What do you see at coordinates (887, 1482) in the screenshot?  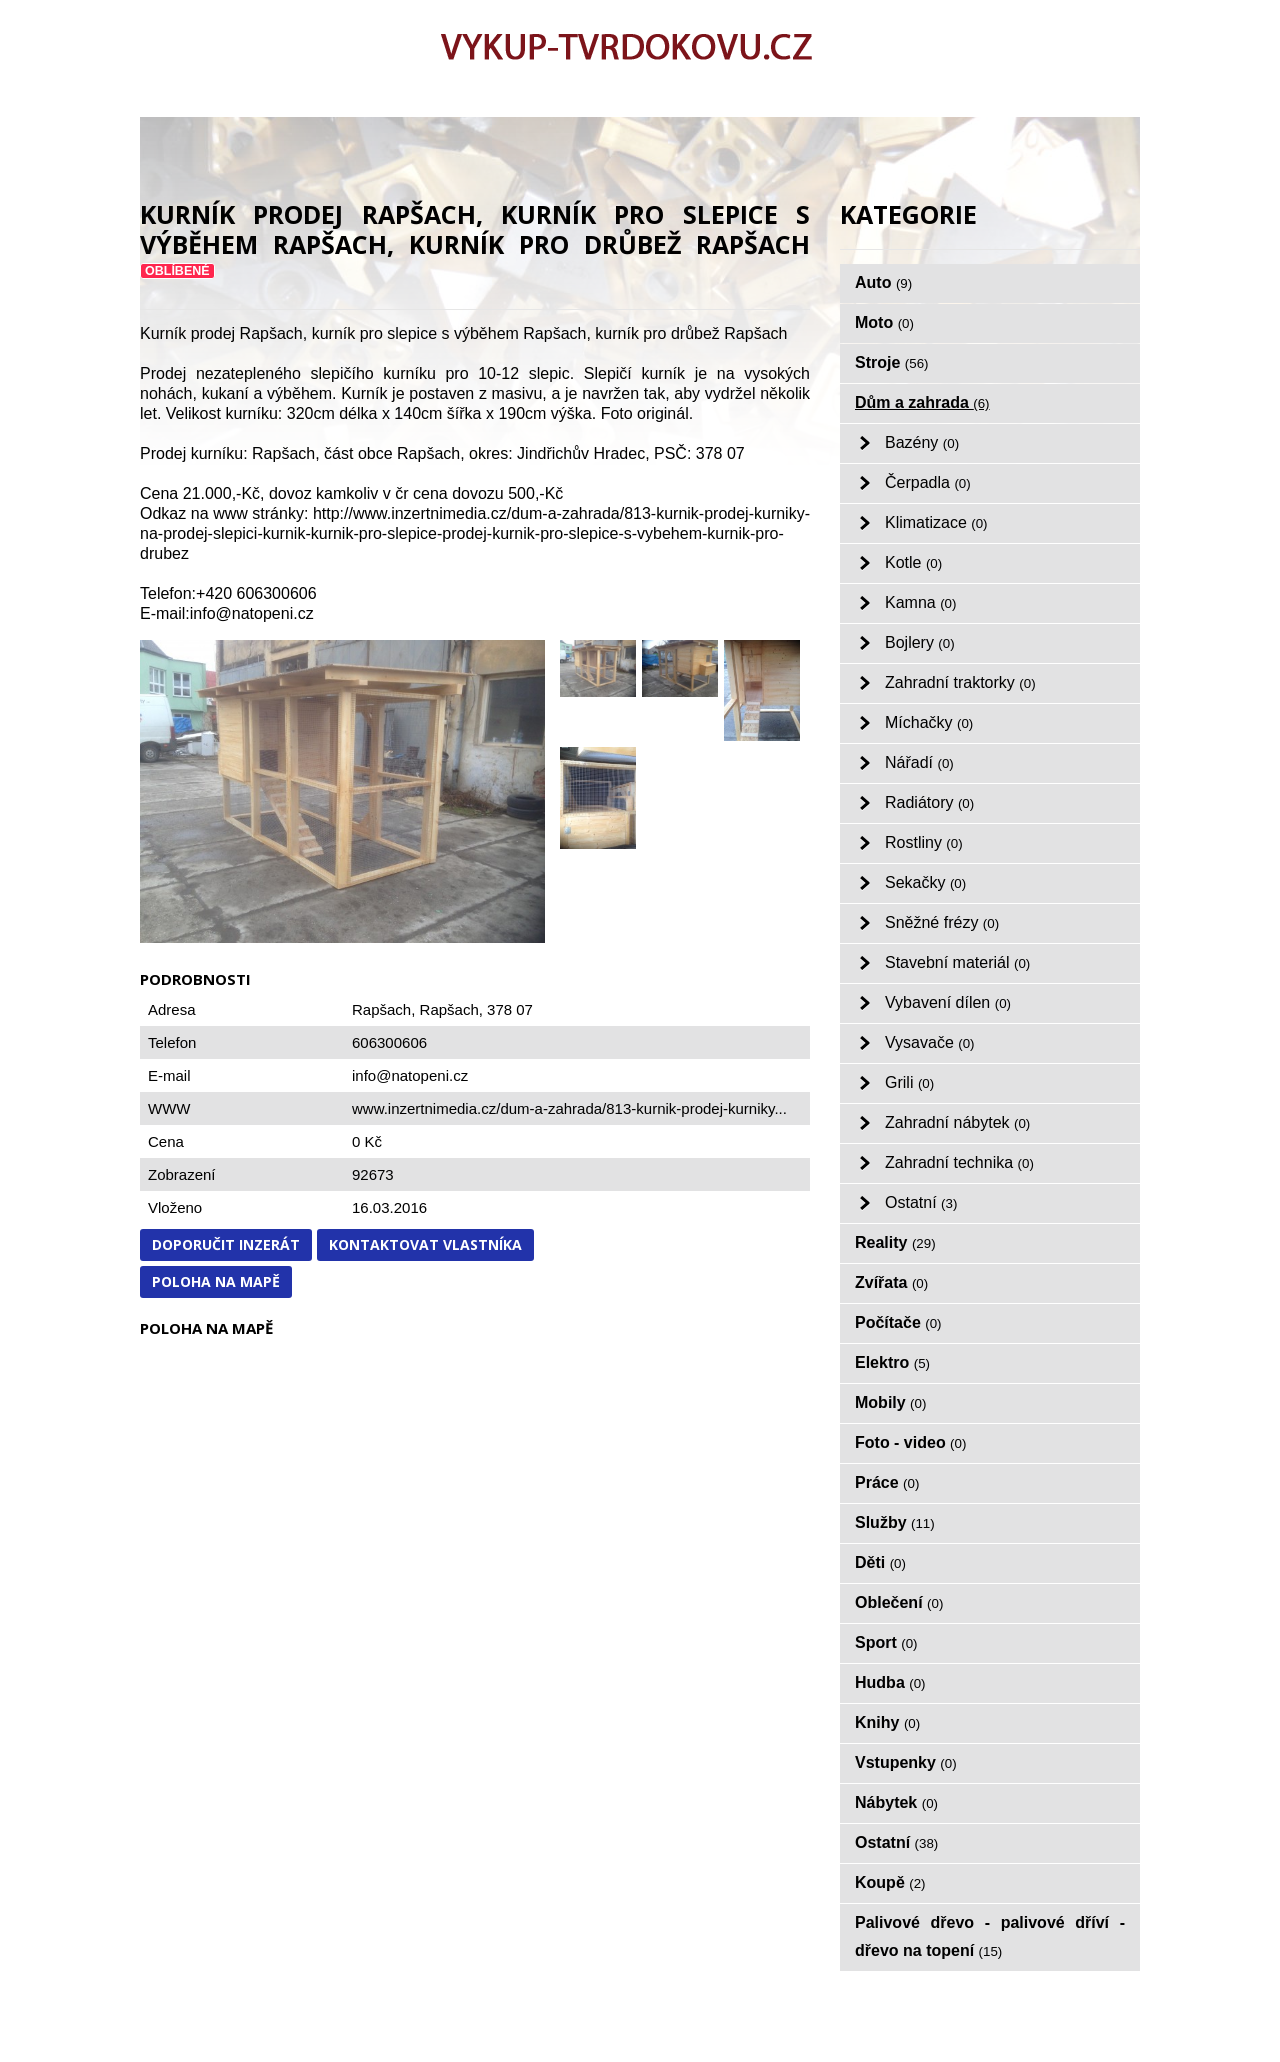 I see `Práce` at bounding box center [887, 1482].